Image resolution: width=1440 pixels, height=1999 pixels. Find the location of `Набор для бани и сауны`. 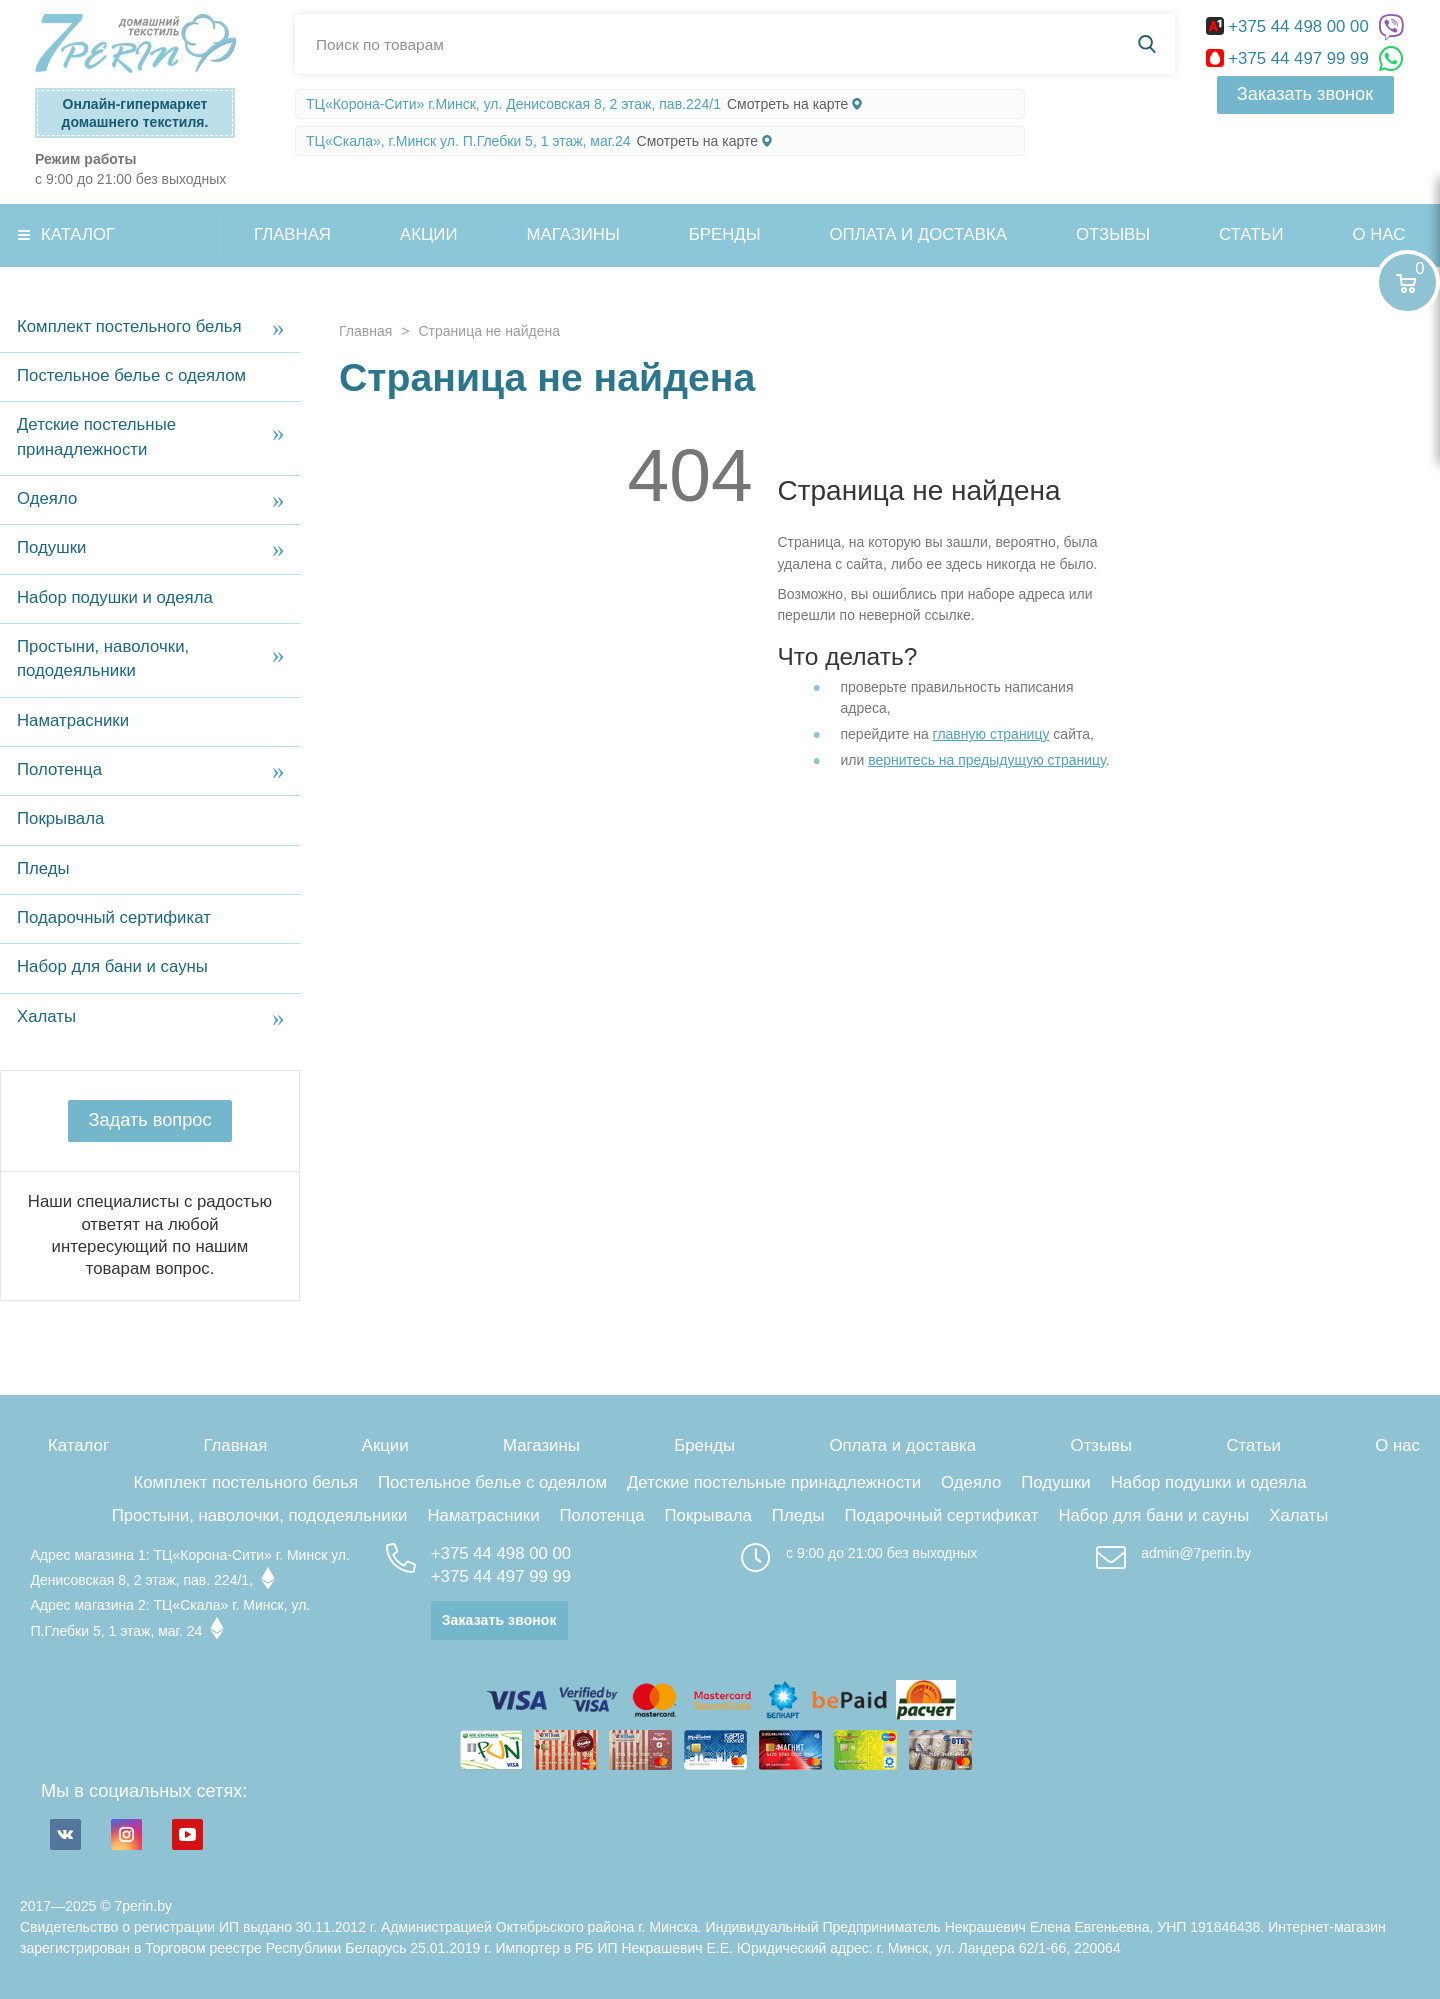

Набор для бани и сауны is located at coordinates (112, 966).